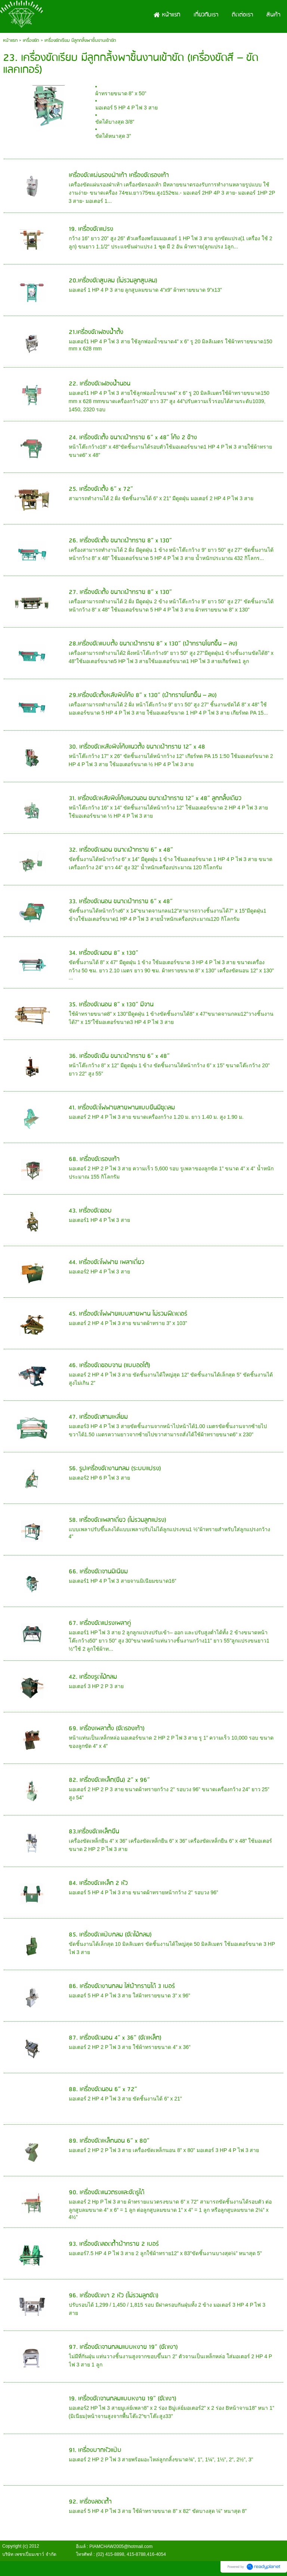  What do you see at coordinates (98, 1883) in the screenshot?
I see `84. เครื่องขัดเหล็ก 2 หัว` at bounding box center [98, 1883].